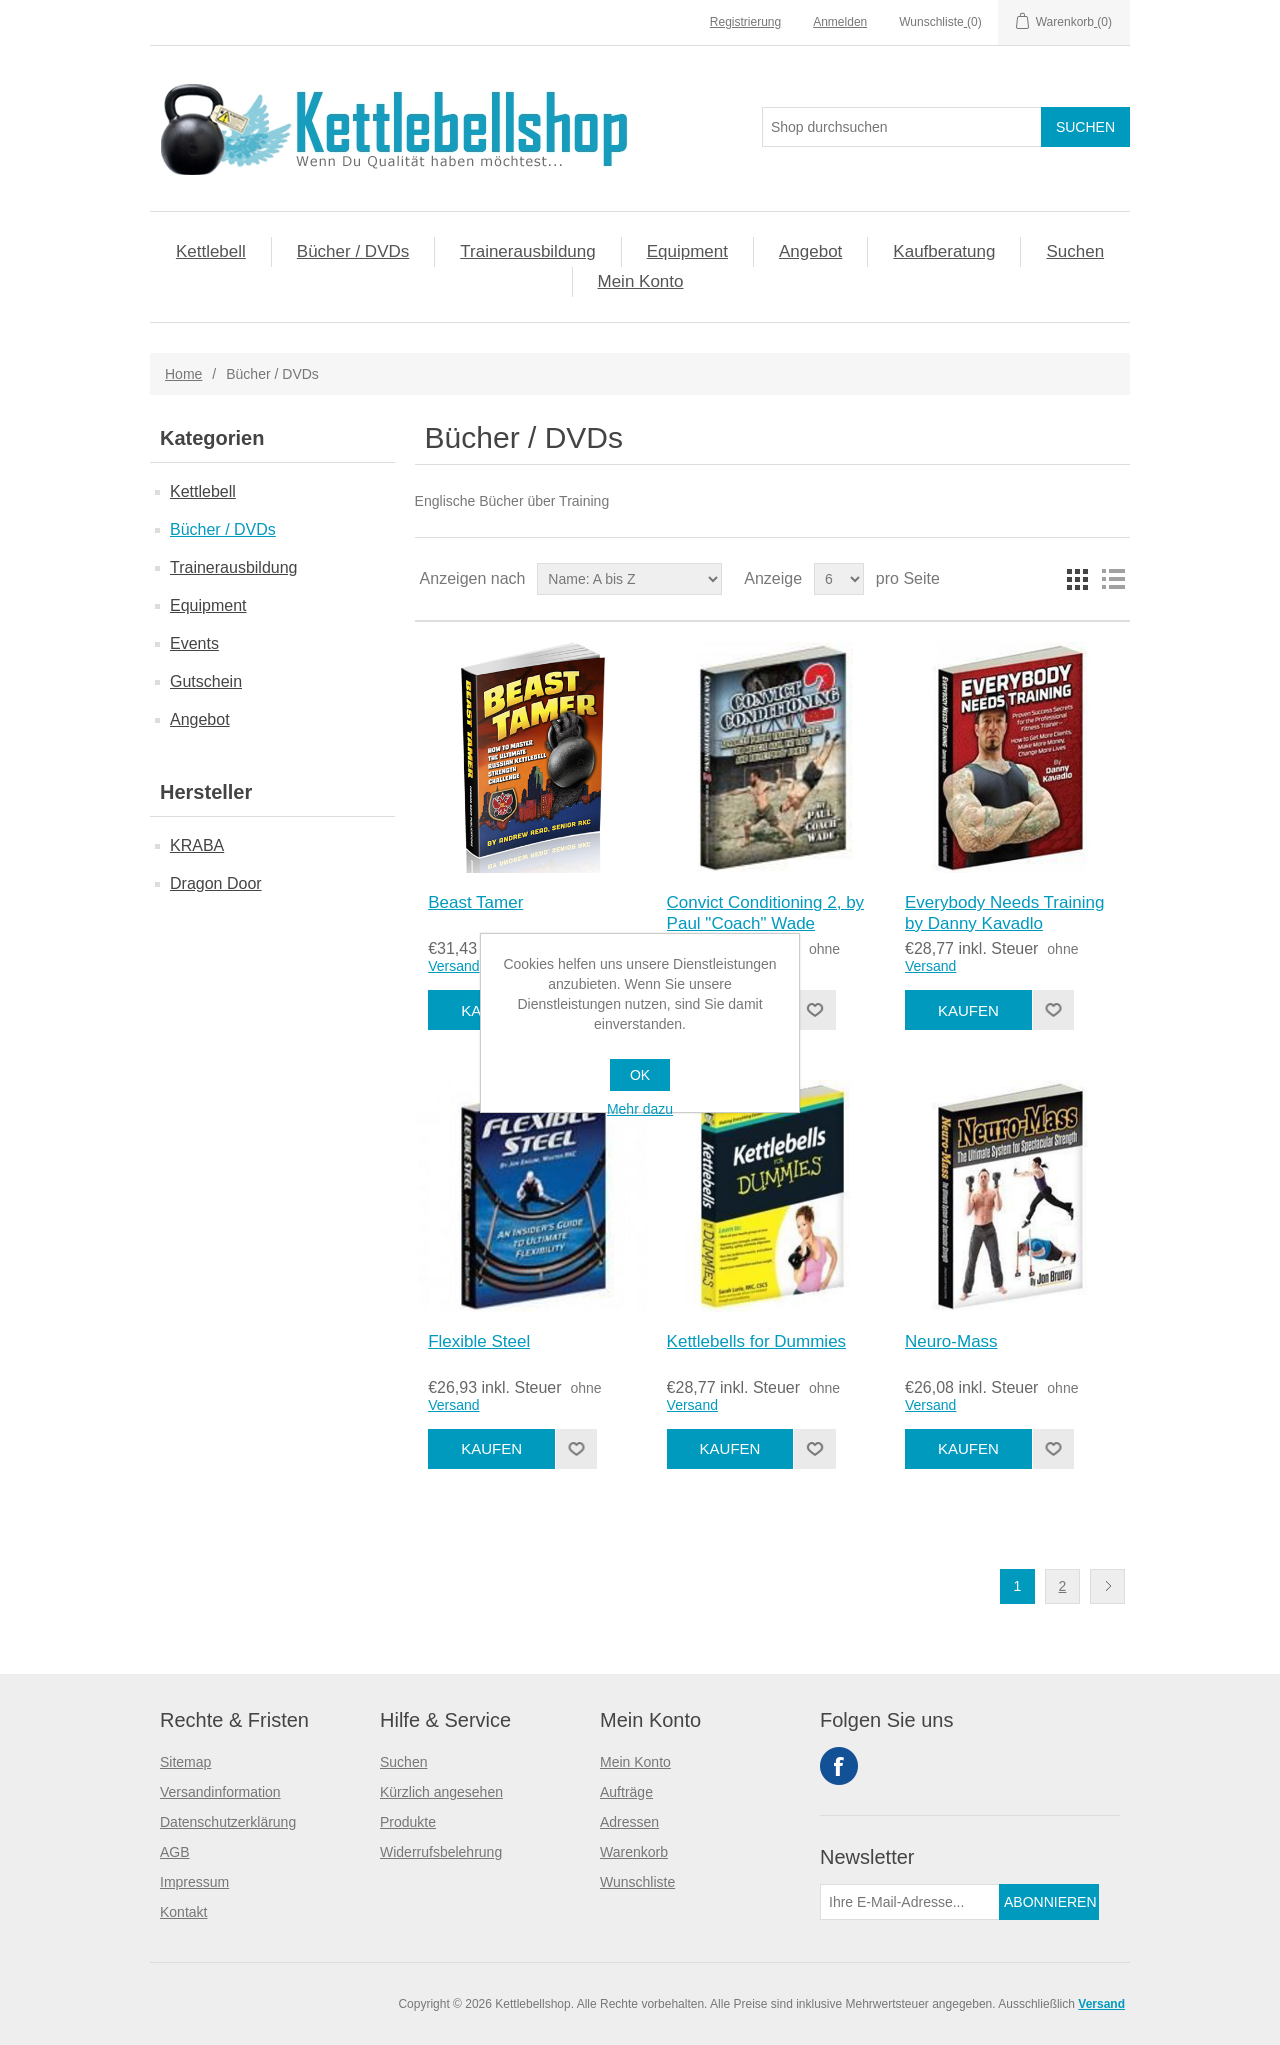 The height and width of the screenshot is (2045, 1280). Describe the element at coordinates (228, 1822) in the screenshot. I see `Datenschutzerklärung` at that location.